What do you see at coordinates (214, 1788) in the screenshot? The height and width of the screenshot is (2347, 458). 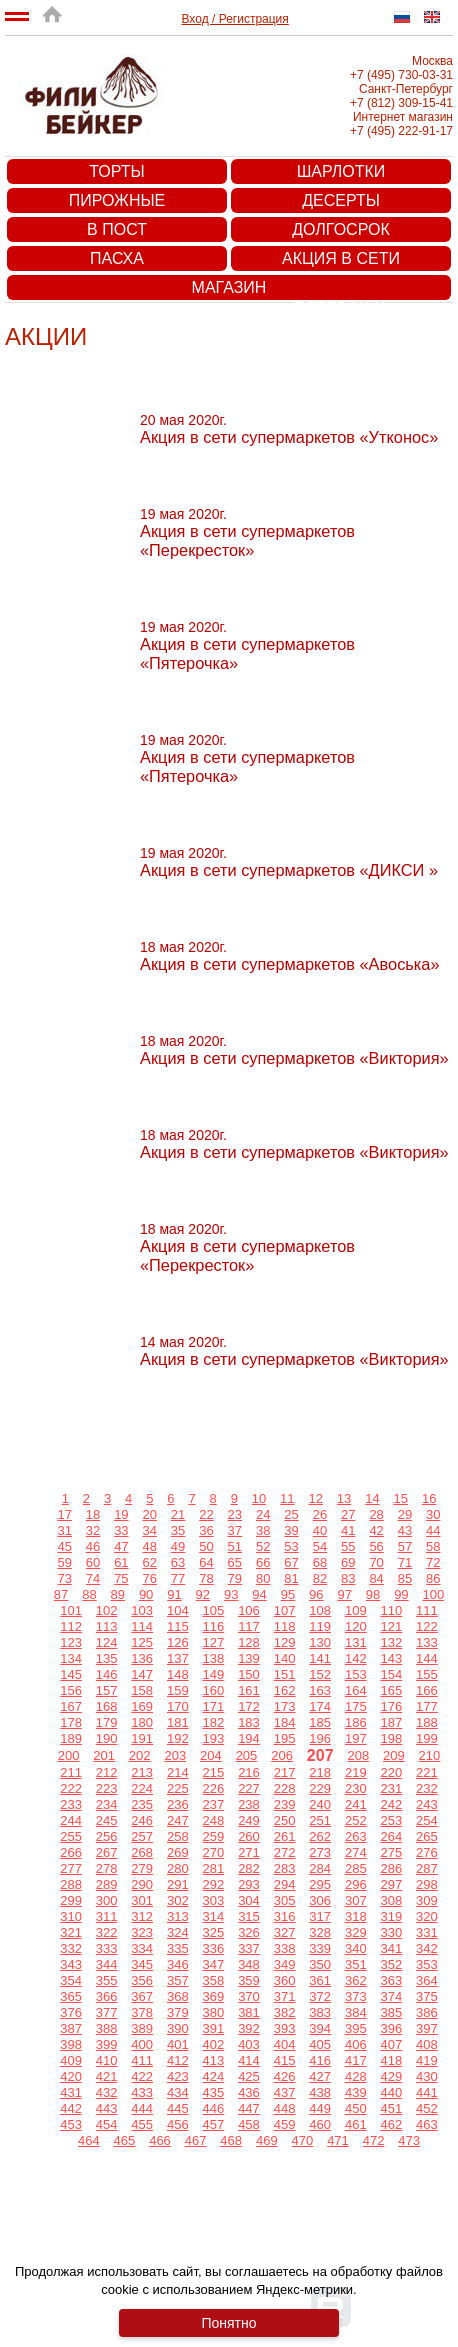 I see `226` at bounding box center [214, 1788].